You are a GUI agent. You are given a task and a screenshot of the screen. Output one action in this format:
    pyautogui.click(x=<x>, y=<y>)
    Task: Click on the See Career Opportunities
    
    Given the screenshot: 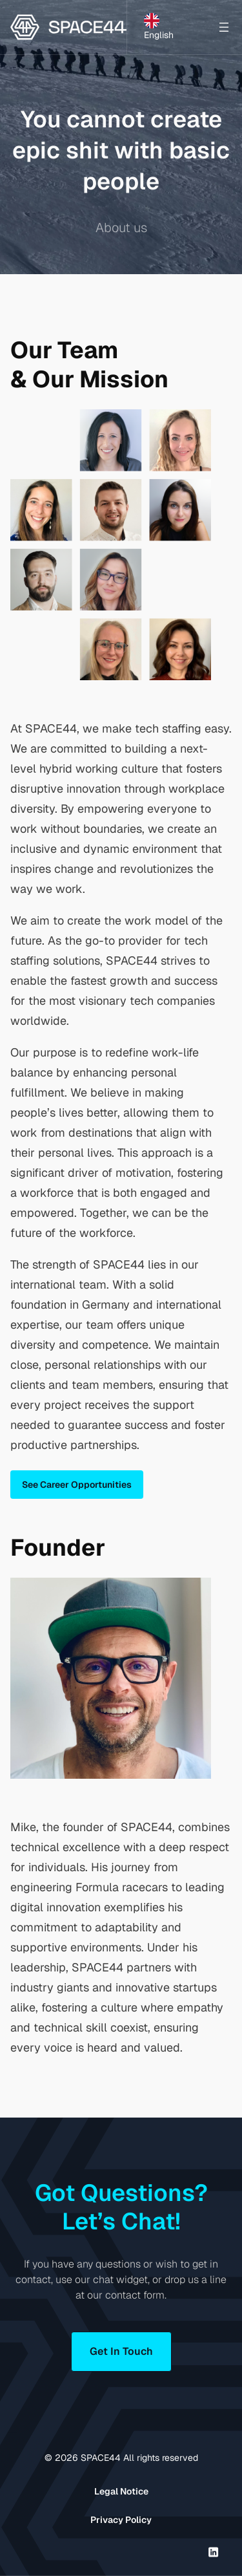 What is the action you would take?
    pyautogui.click(x=77, y=1484)
    